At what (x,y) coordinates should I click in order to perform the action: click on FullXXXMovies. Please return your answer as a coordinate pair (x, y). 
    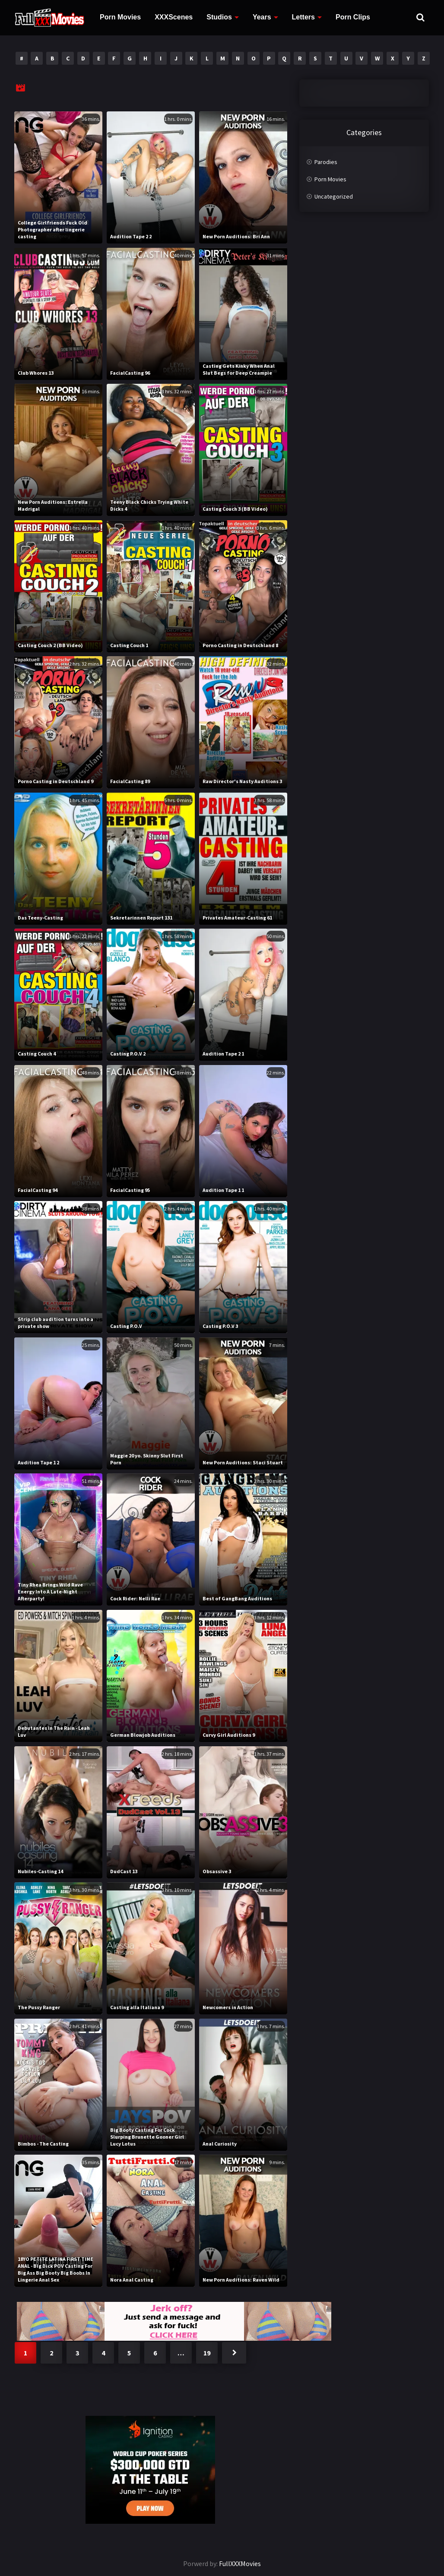
    Looking at the image, I should click on (240, 2563).